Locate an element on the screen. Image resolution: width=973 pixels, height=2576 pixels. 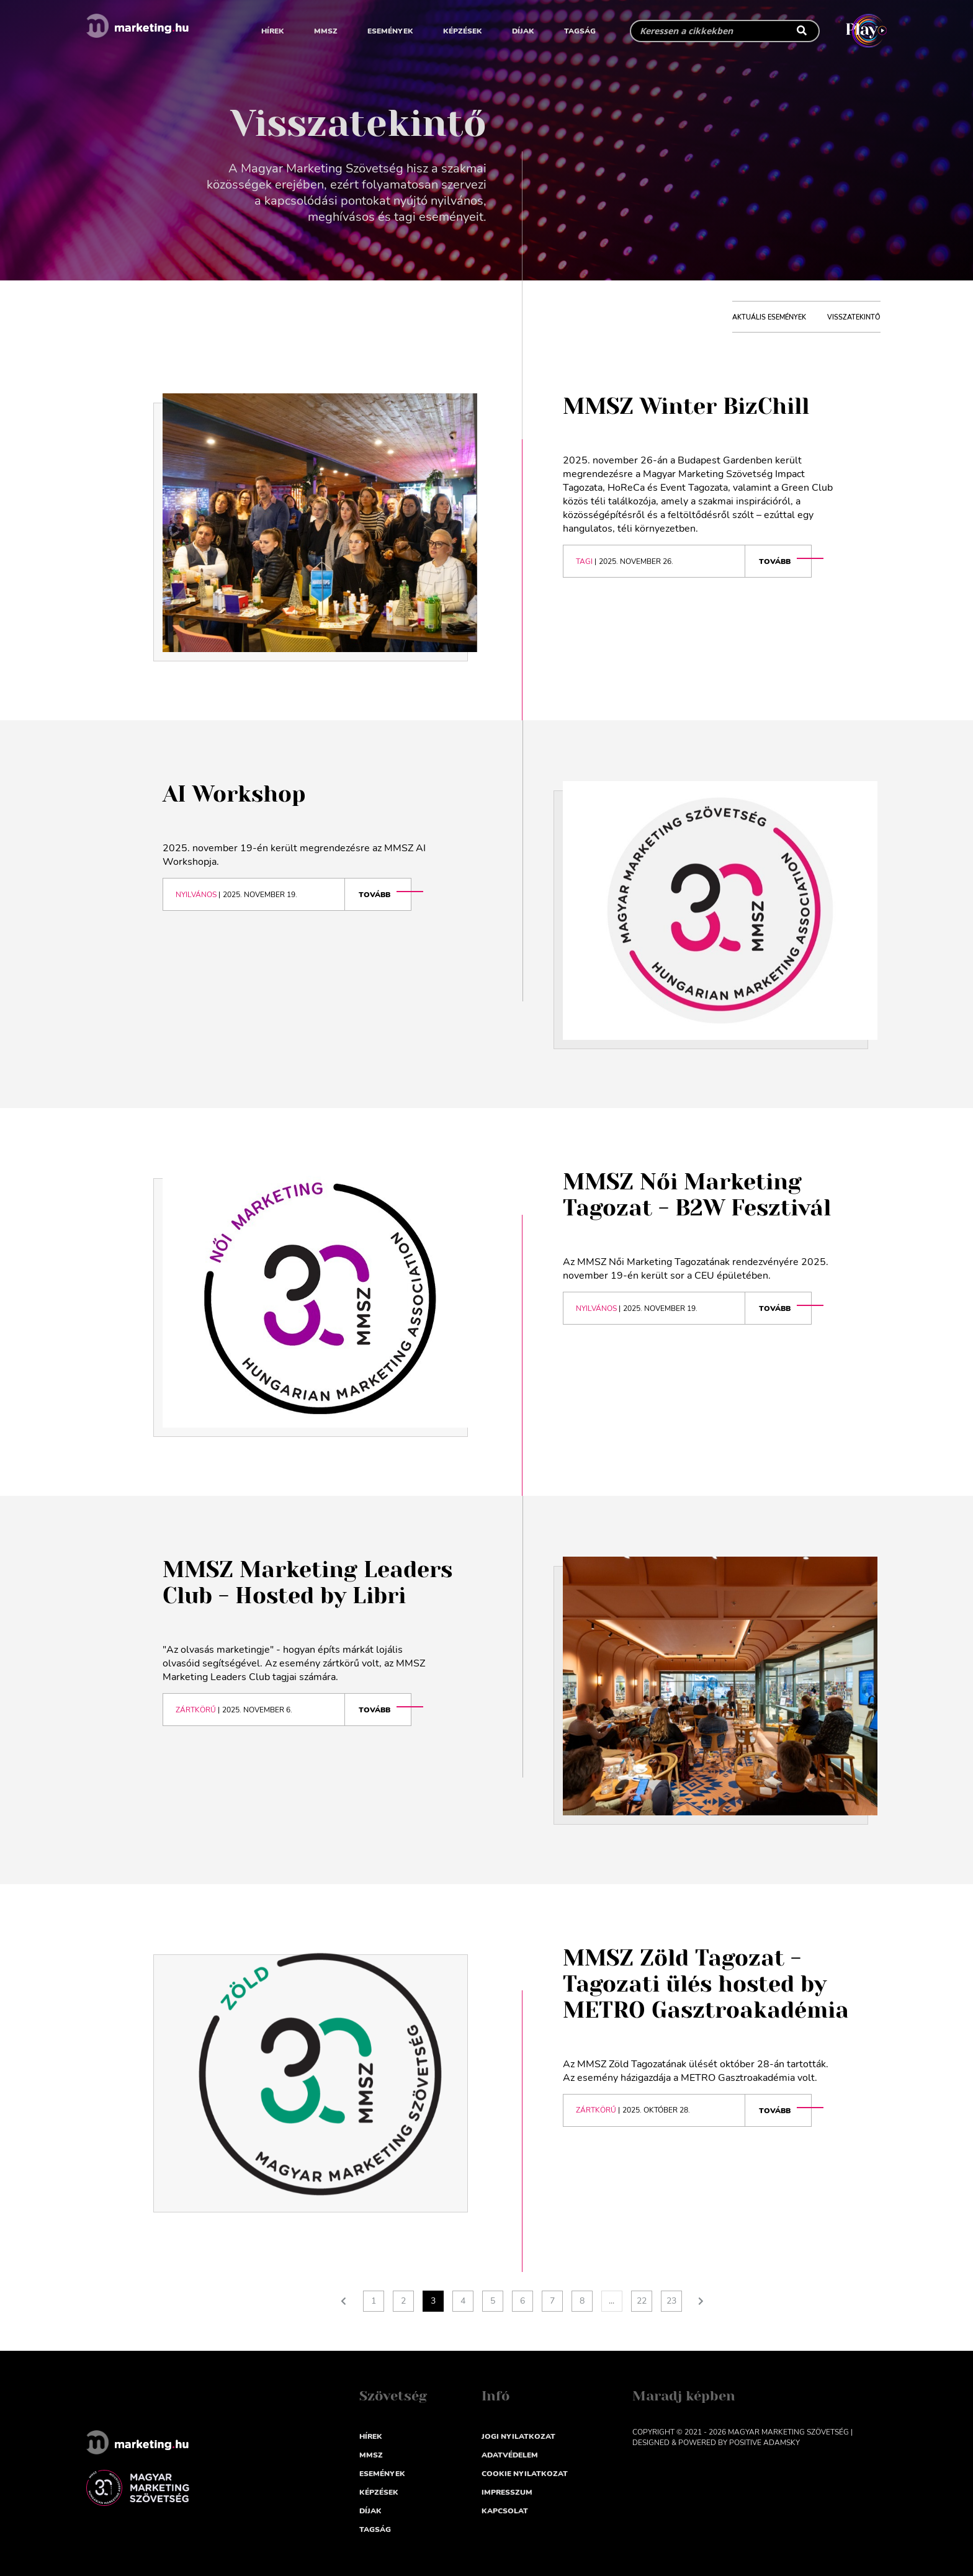
visszatekintő is located at coordinates (854, 317).